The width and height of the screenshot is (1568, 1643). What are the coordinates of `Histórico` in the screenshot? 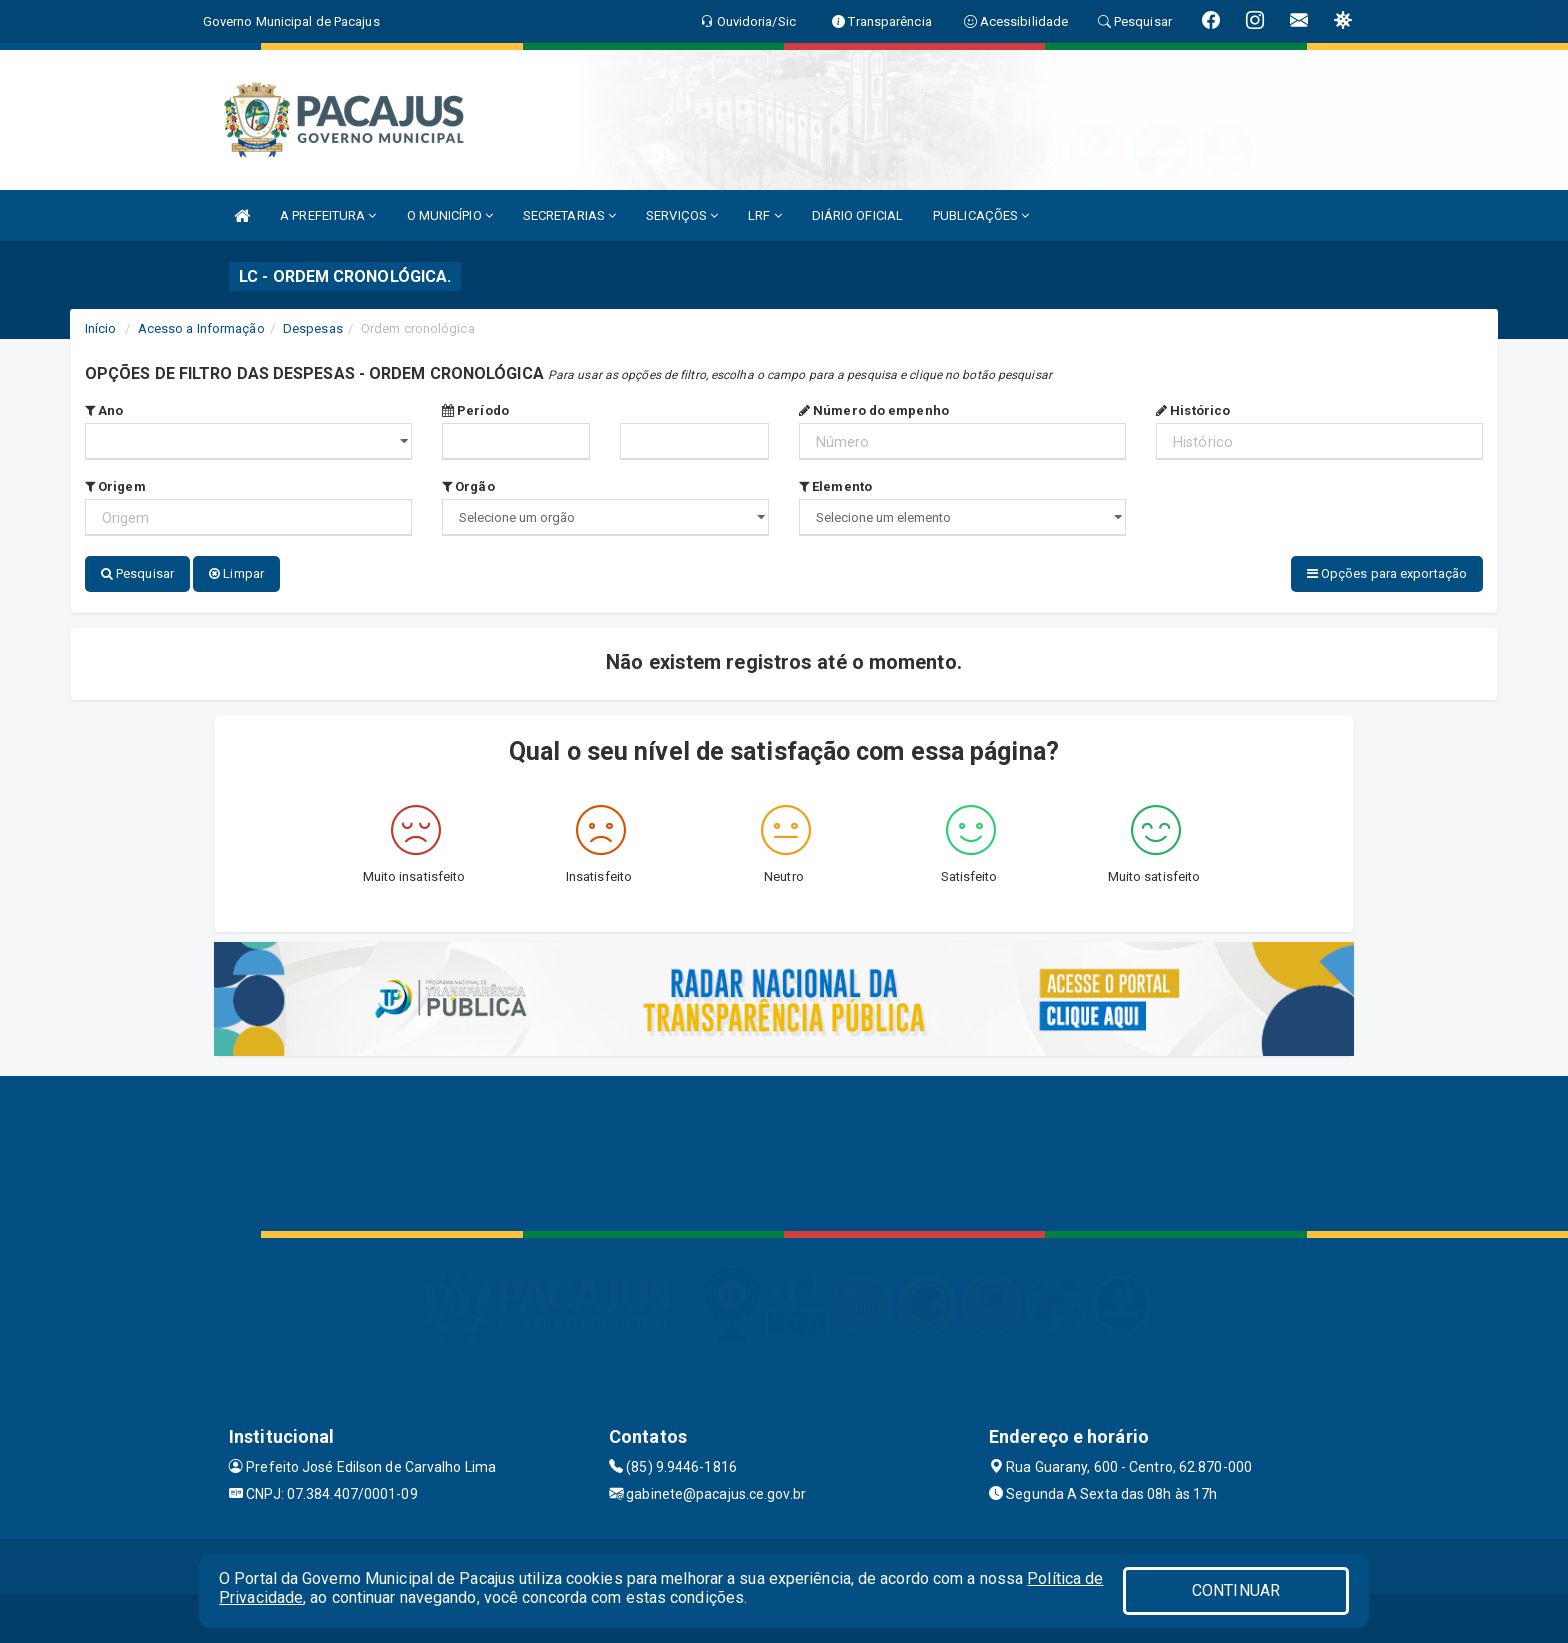 It's located at (1193, 410).